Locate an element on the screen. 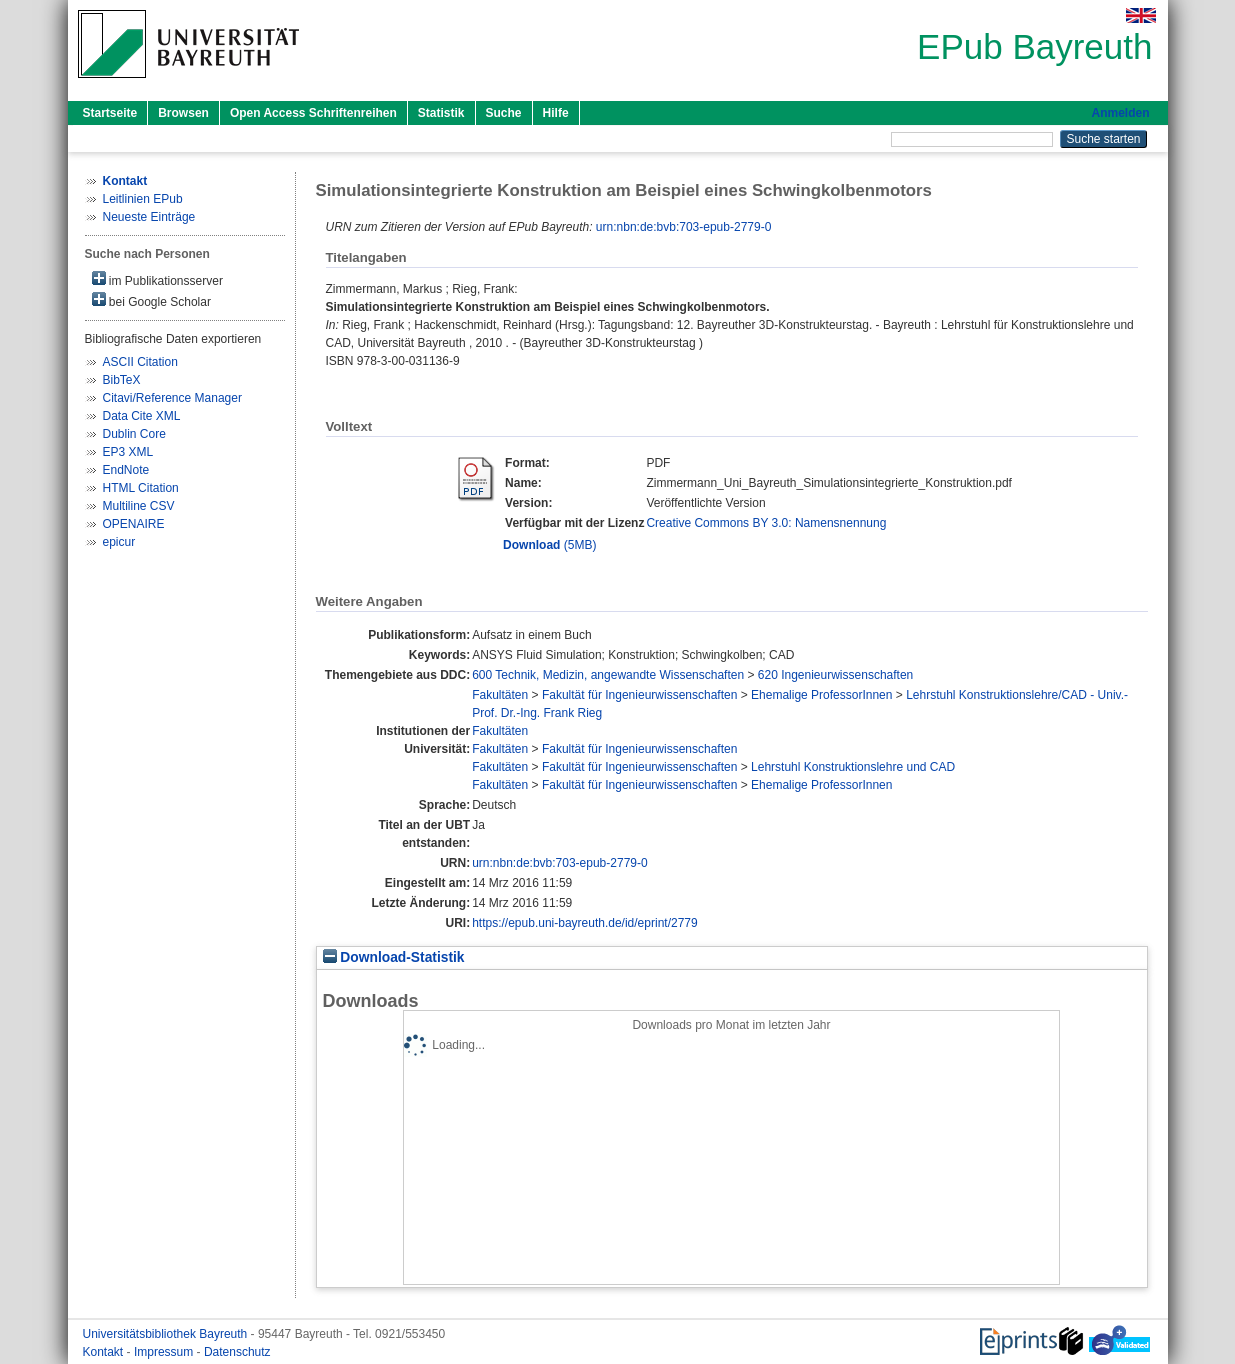 The height and width of the screenshot is (1364, 1235). Startseite is located at coordinates (110, 113).